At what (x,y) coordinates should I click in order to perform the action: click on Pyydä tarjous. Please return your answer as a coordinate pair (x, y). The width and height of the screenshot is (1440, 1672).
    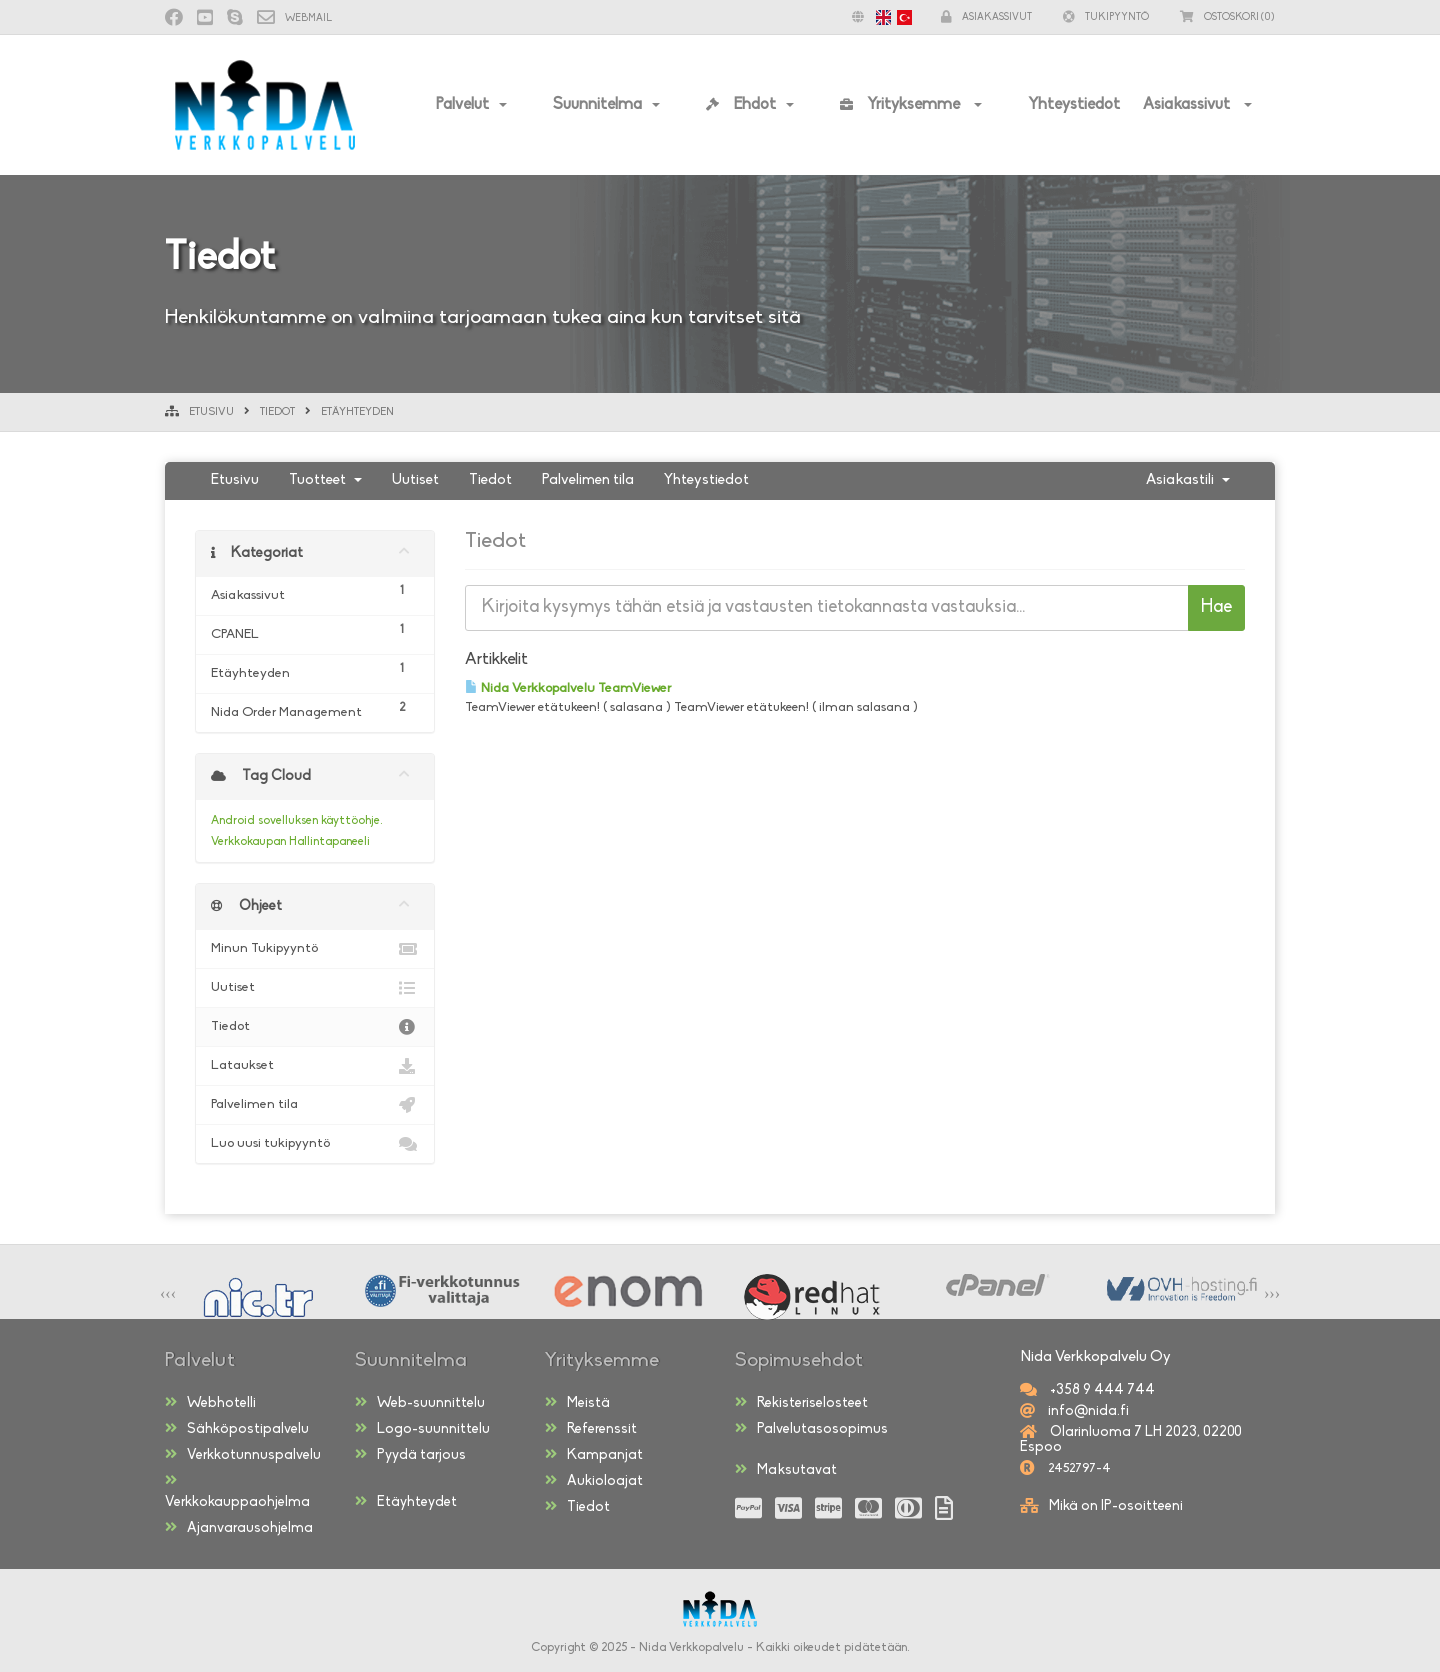
    Looking at the image, I should click on (410, 1455).